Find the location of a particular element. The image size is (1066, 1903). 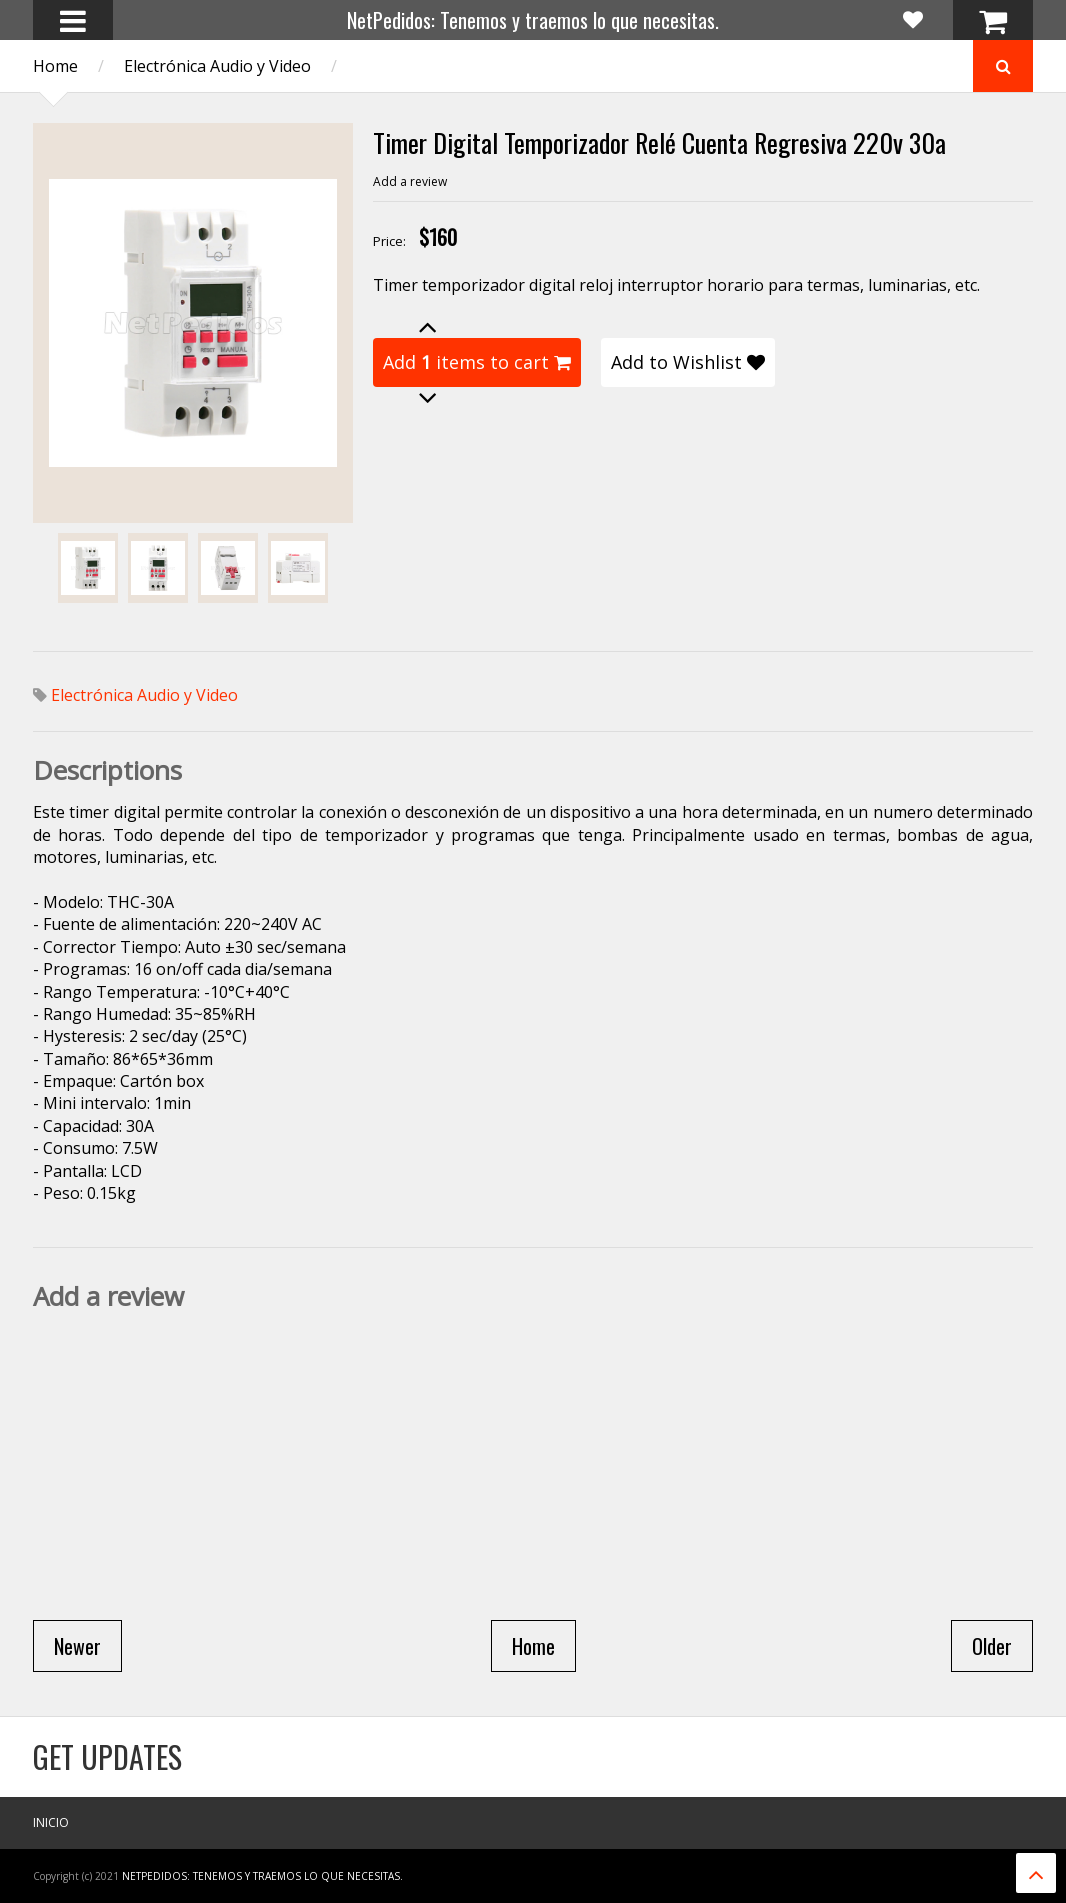

Add to Wishlist is located at coordinates (688, 362).